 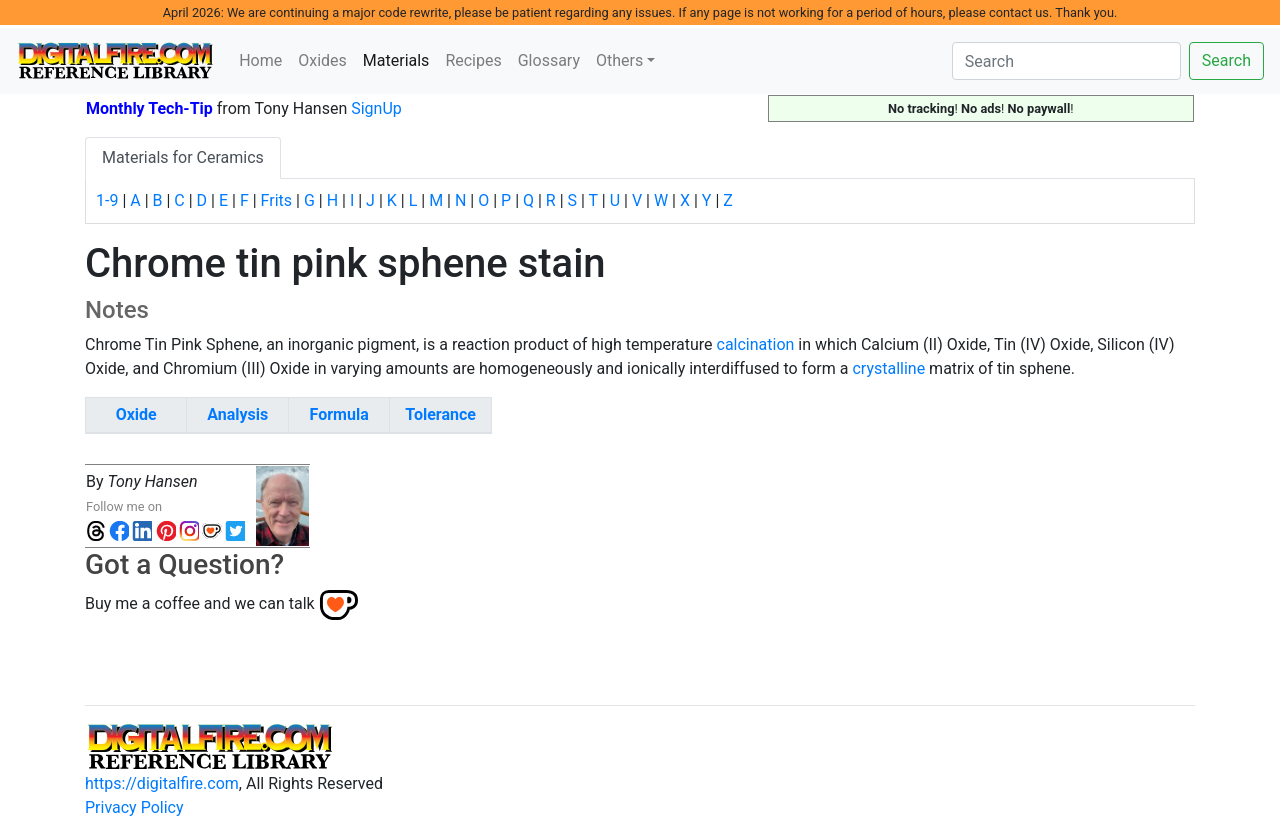 I want to click on Privacy Policy, so click(x=134, y=807).